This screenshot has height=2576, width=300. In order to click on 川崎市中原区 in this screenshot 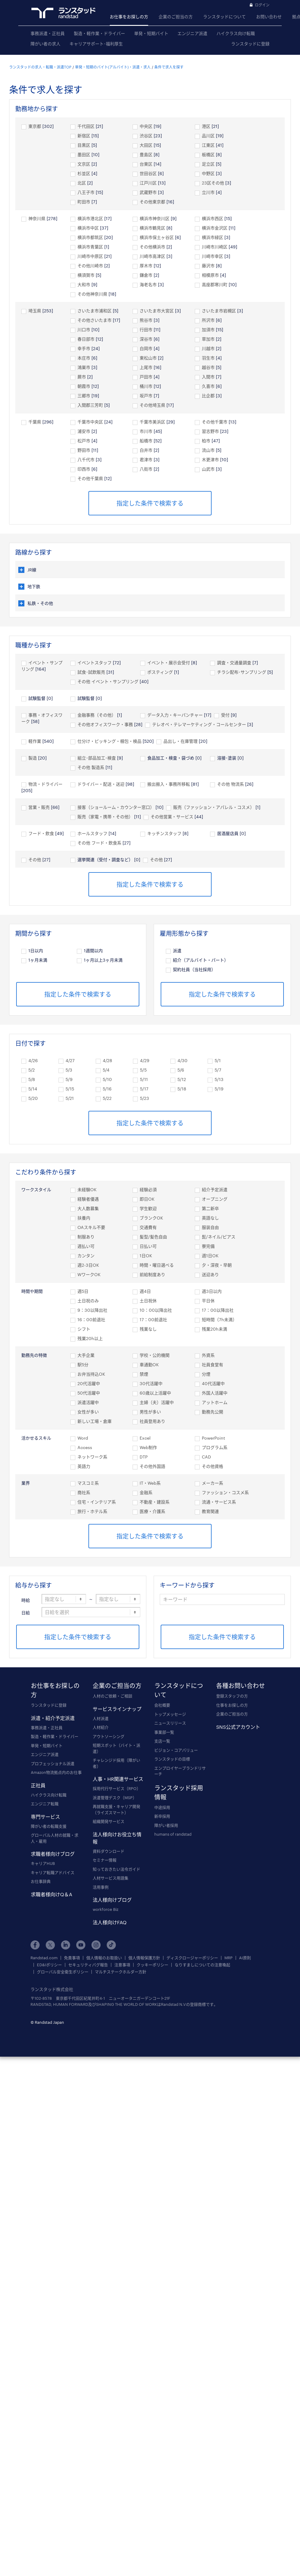, I will do `click(90, 256)`.